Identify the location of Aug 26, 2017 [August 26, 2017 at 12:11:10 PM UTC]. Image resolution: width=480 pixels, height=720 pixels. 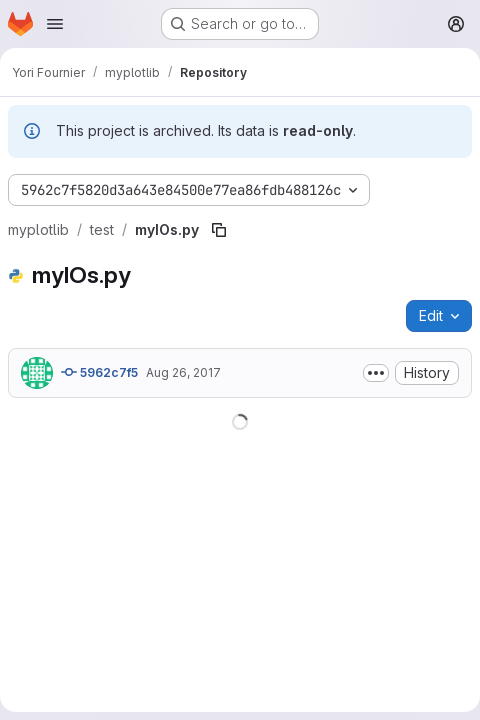
(183, 372).